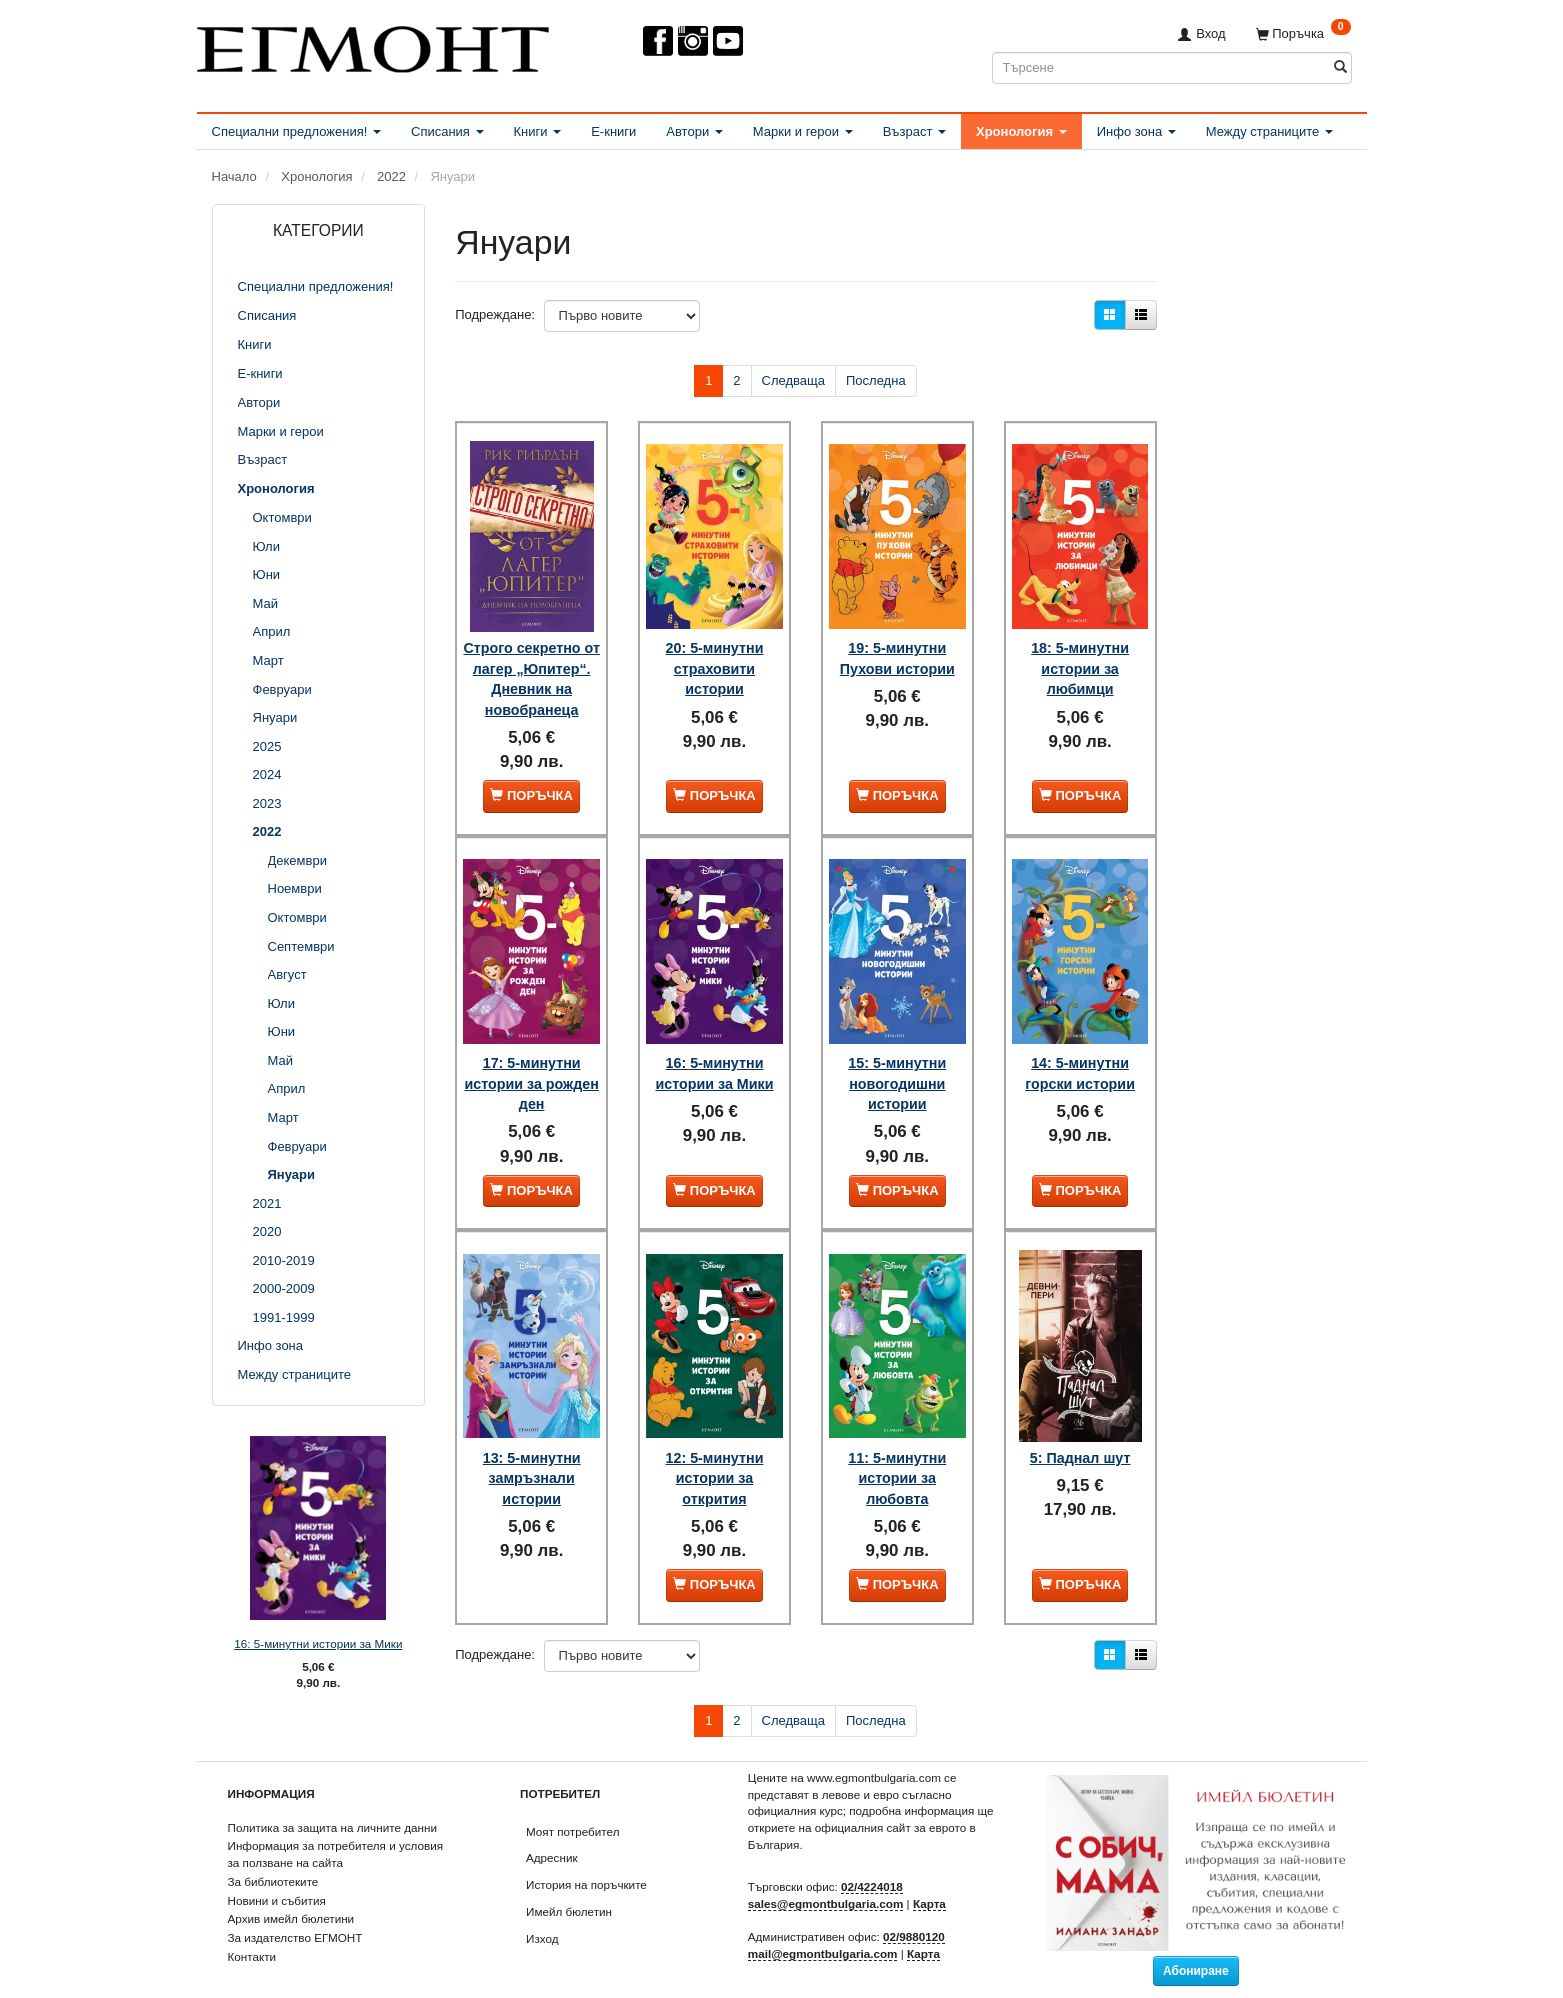 The image size is (1563, 1998). I want to click on [ЕГМОНТ], so click(373, 45).